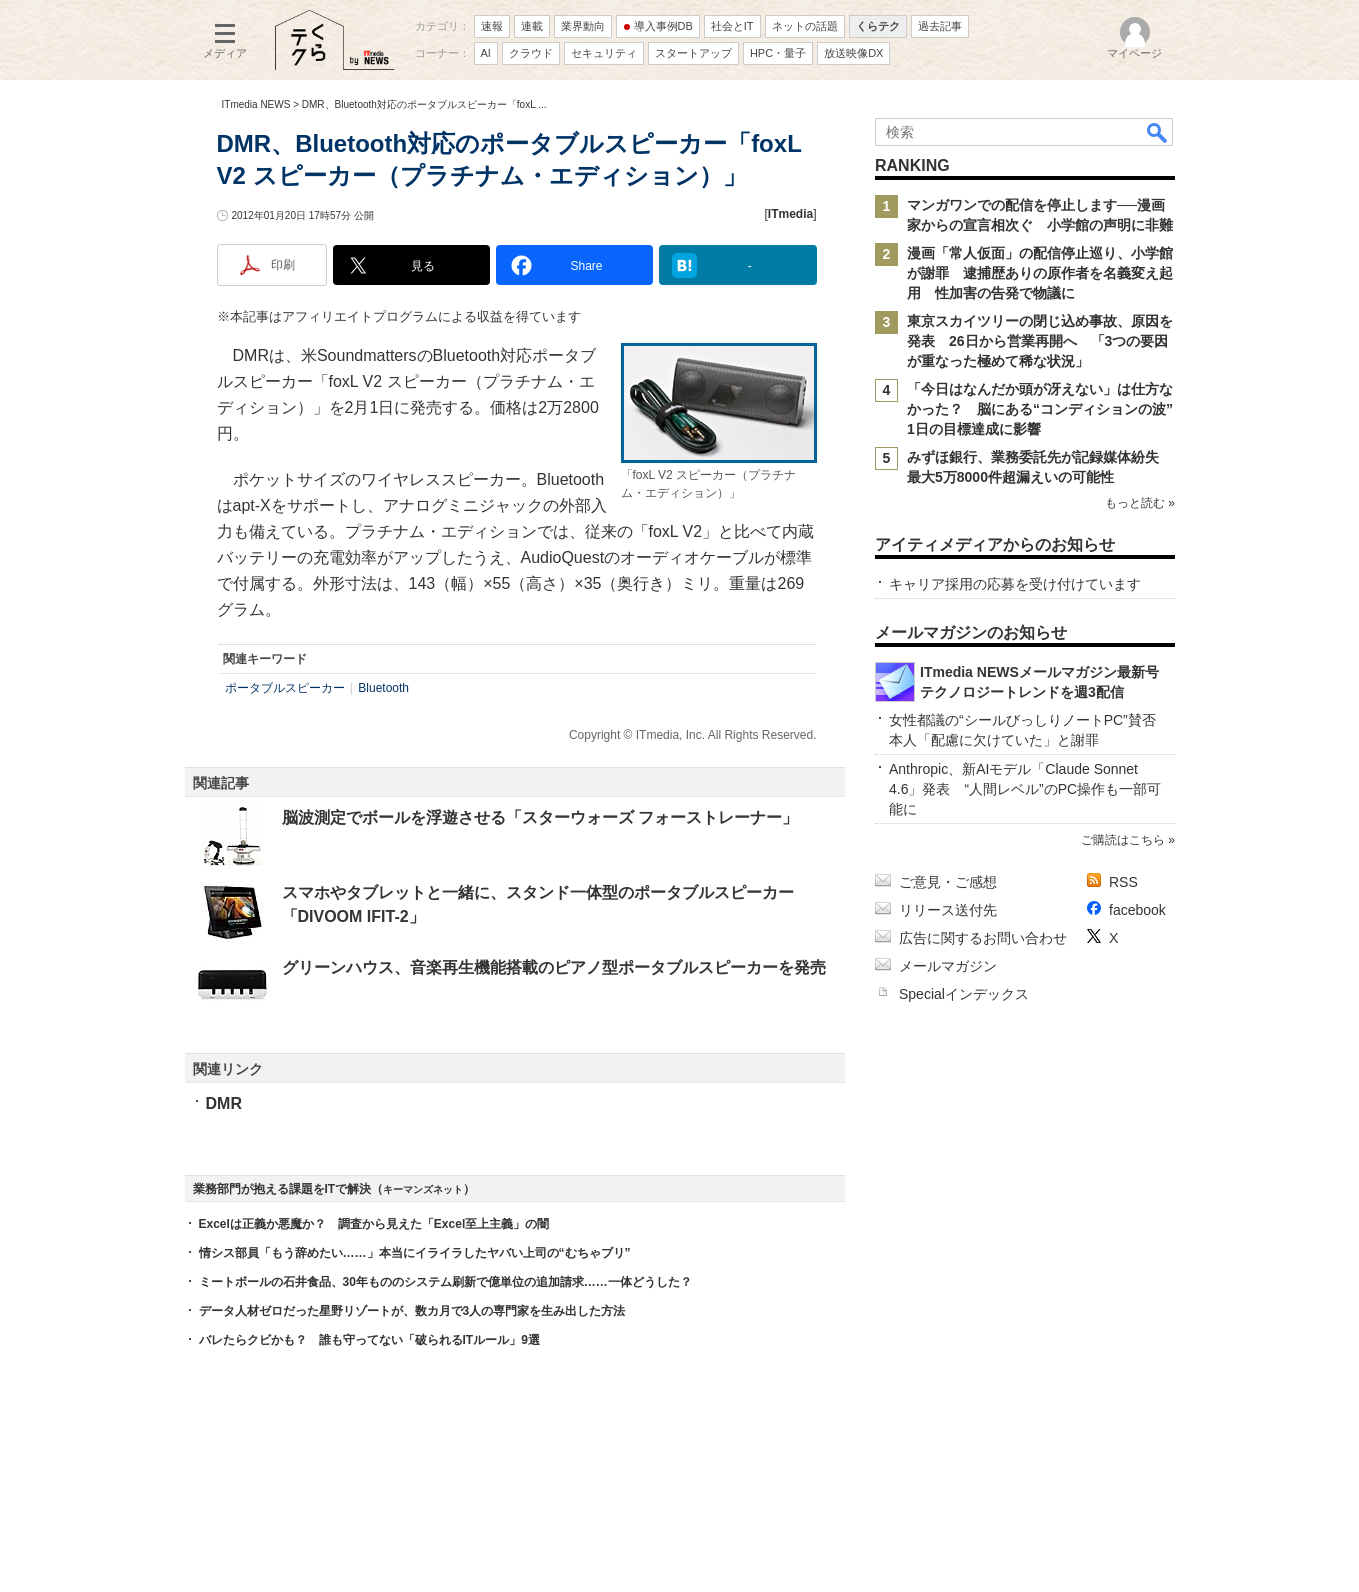 The width and height of the screenshot is (1359, 1592). I want to click on 「今日はなんだか頭が冴えない」は仕方なかった？ 脳にある“コンディションの波” 1日の目標達成に影響, so click(1047, 409).